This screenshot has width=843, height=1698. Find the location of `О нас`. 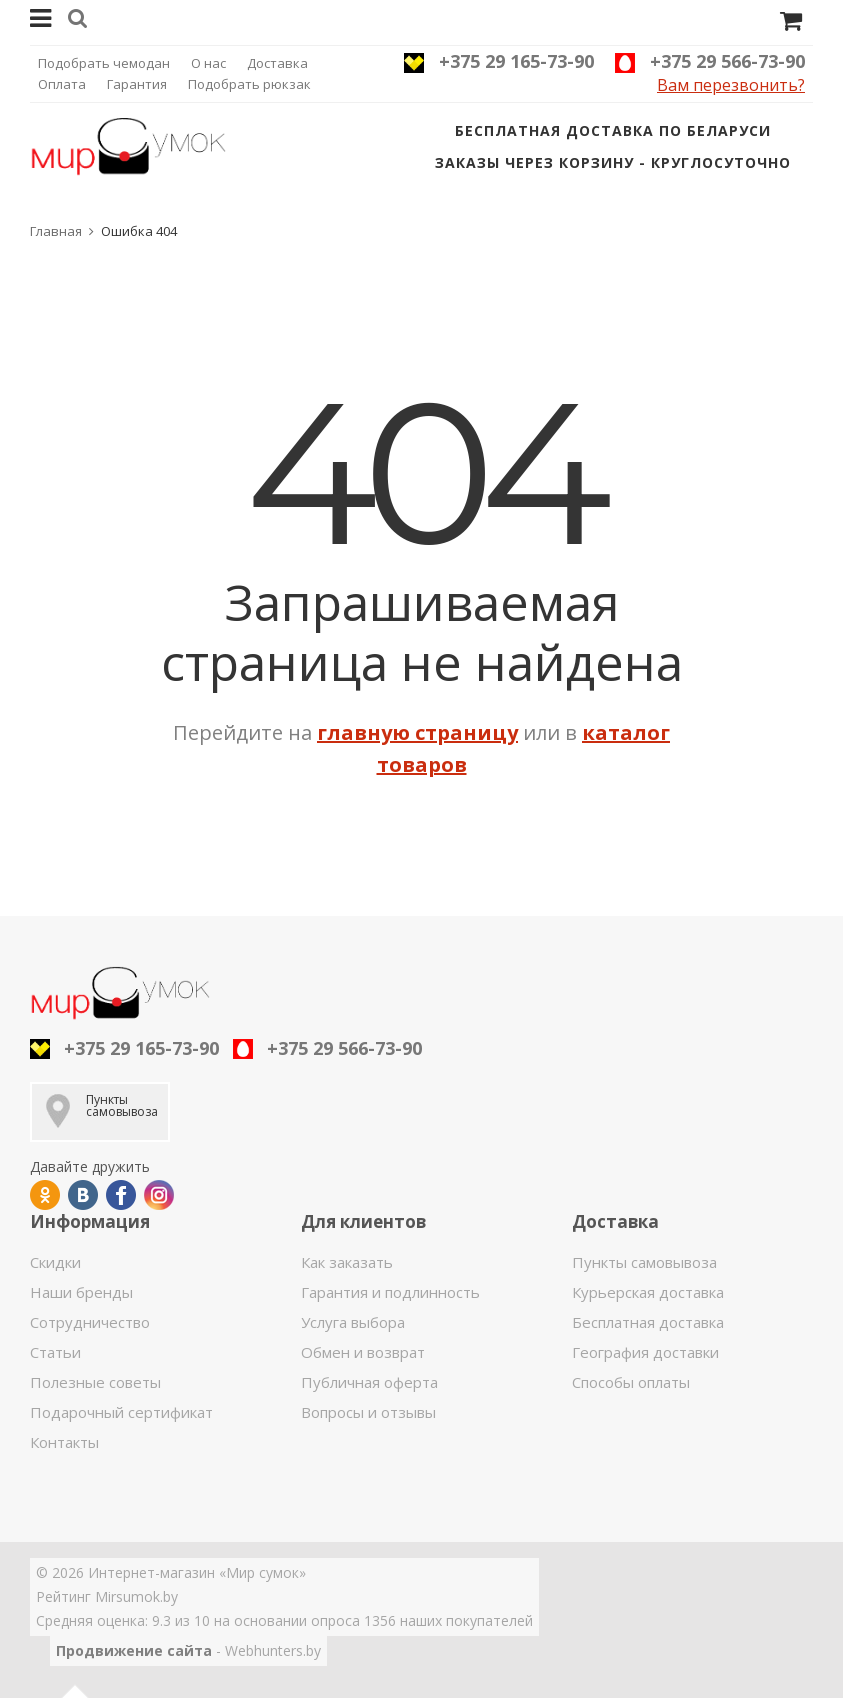

О нас is located at coordinates (208, 63).